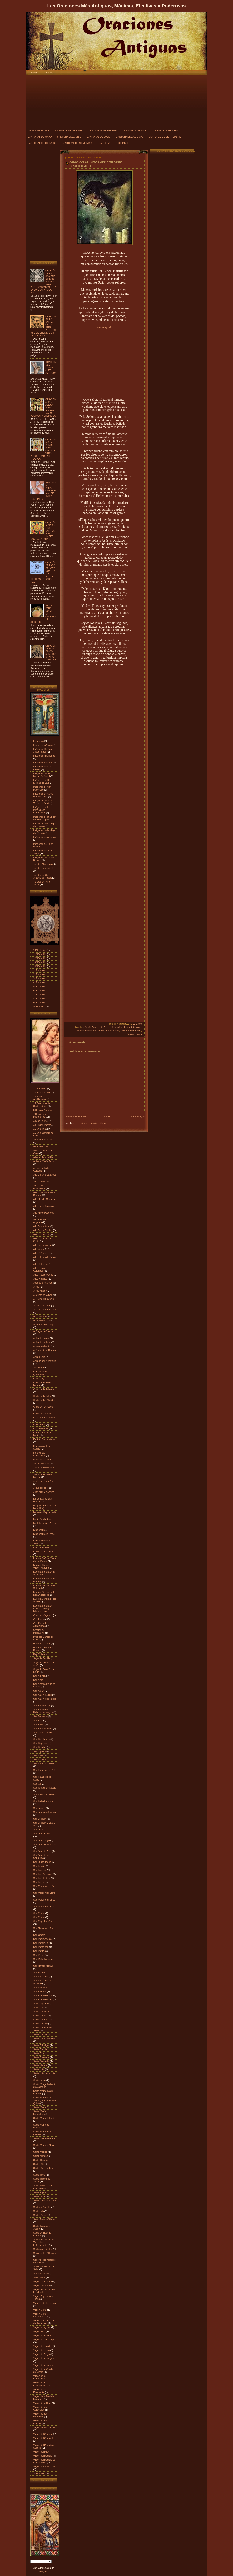 This screenshot has width=233, height=2576. I want to click on Semana Santa, so click(134, 1034).